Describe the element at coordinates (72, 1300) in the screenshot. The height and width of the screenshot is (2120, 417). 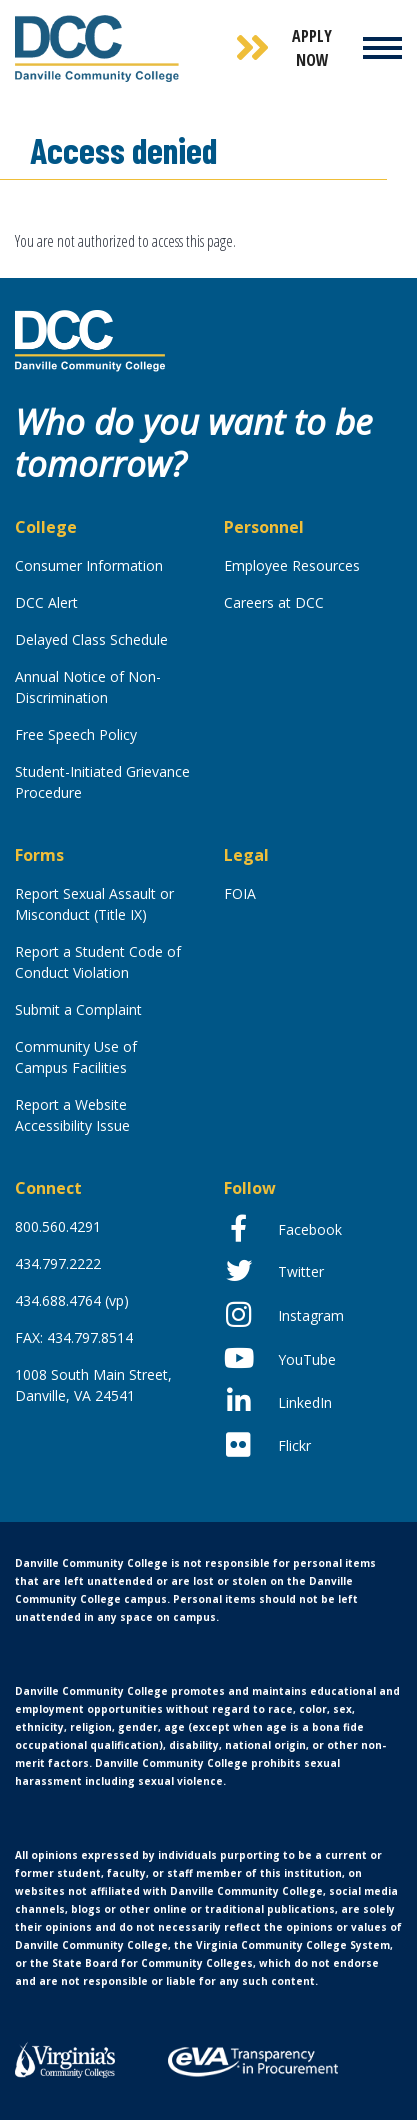
I see `434.688.4764 (vp)` at that location.